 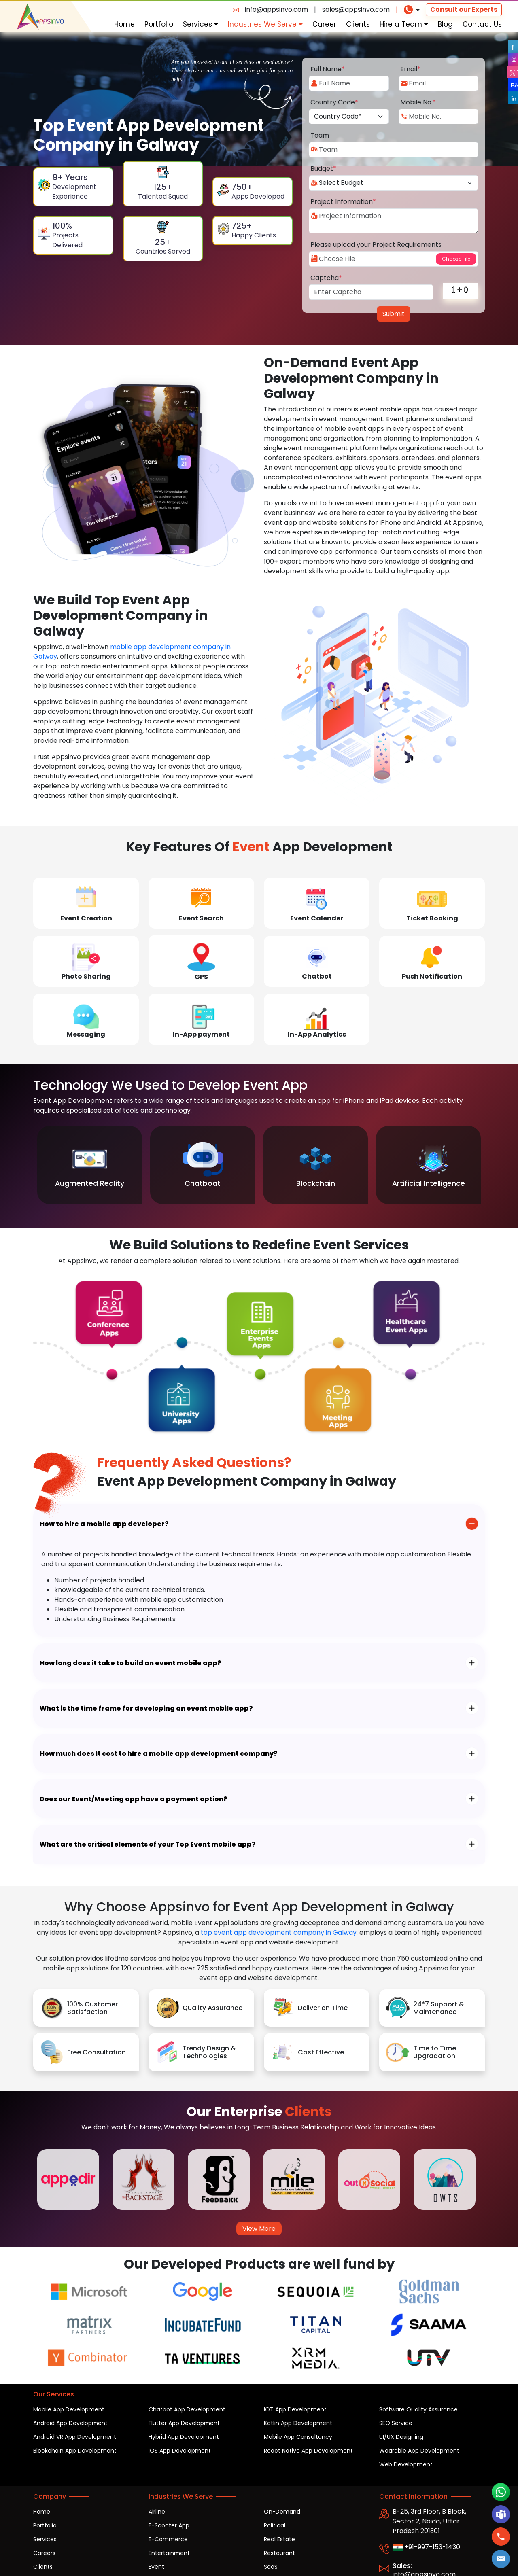 What do you see at coordinates (418, 102) in the screenshot?
I see `Mobile No.` at bounding box center [418, 102].